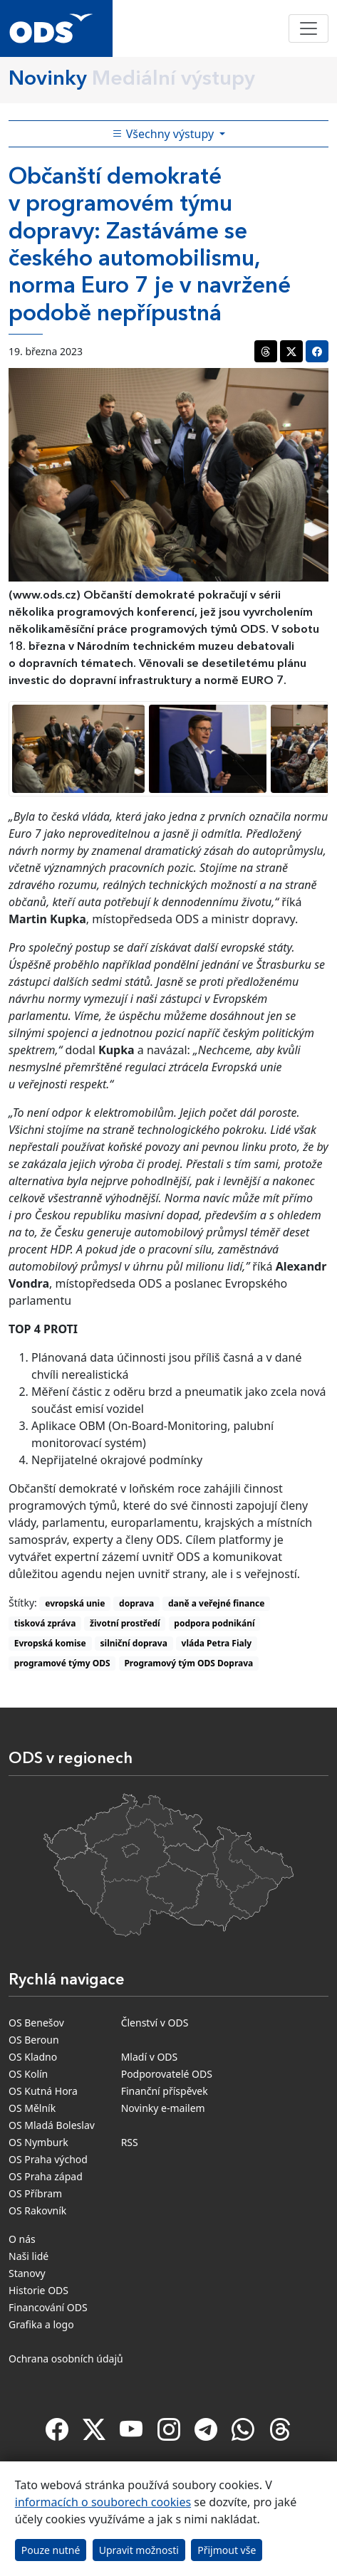  What do you see at coordinates (33, 2057) in the screenshot?
I see `OS Kladno` at bounding box center [33, 2057].